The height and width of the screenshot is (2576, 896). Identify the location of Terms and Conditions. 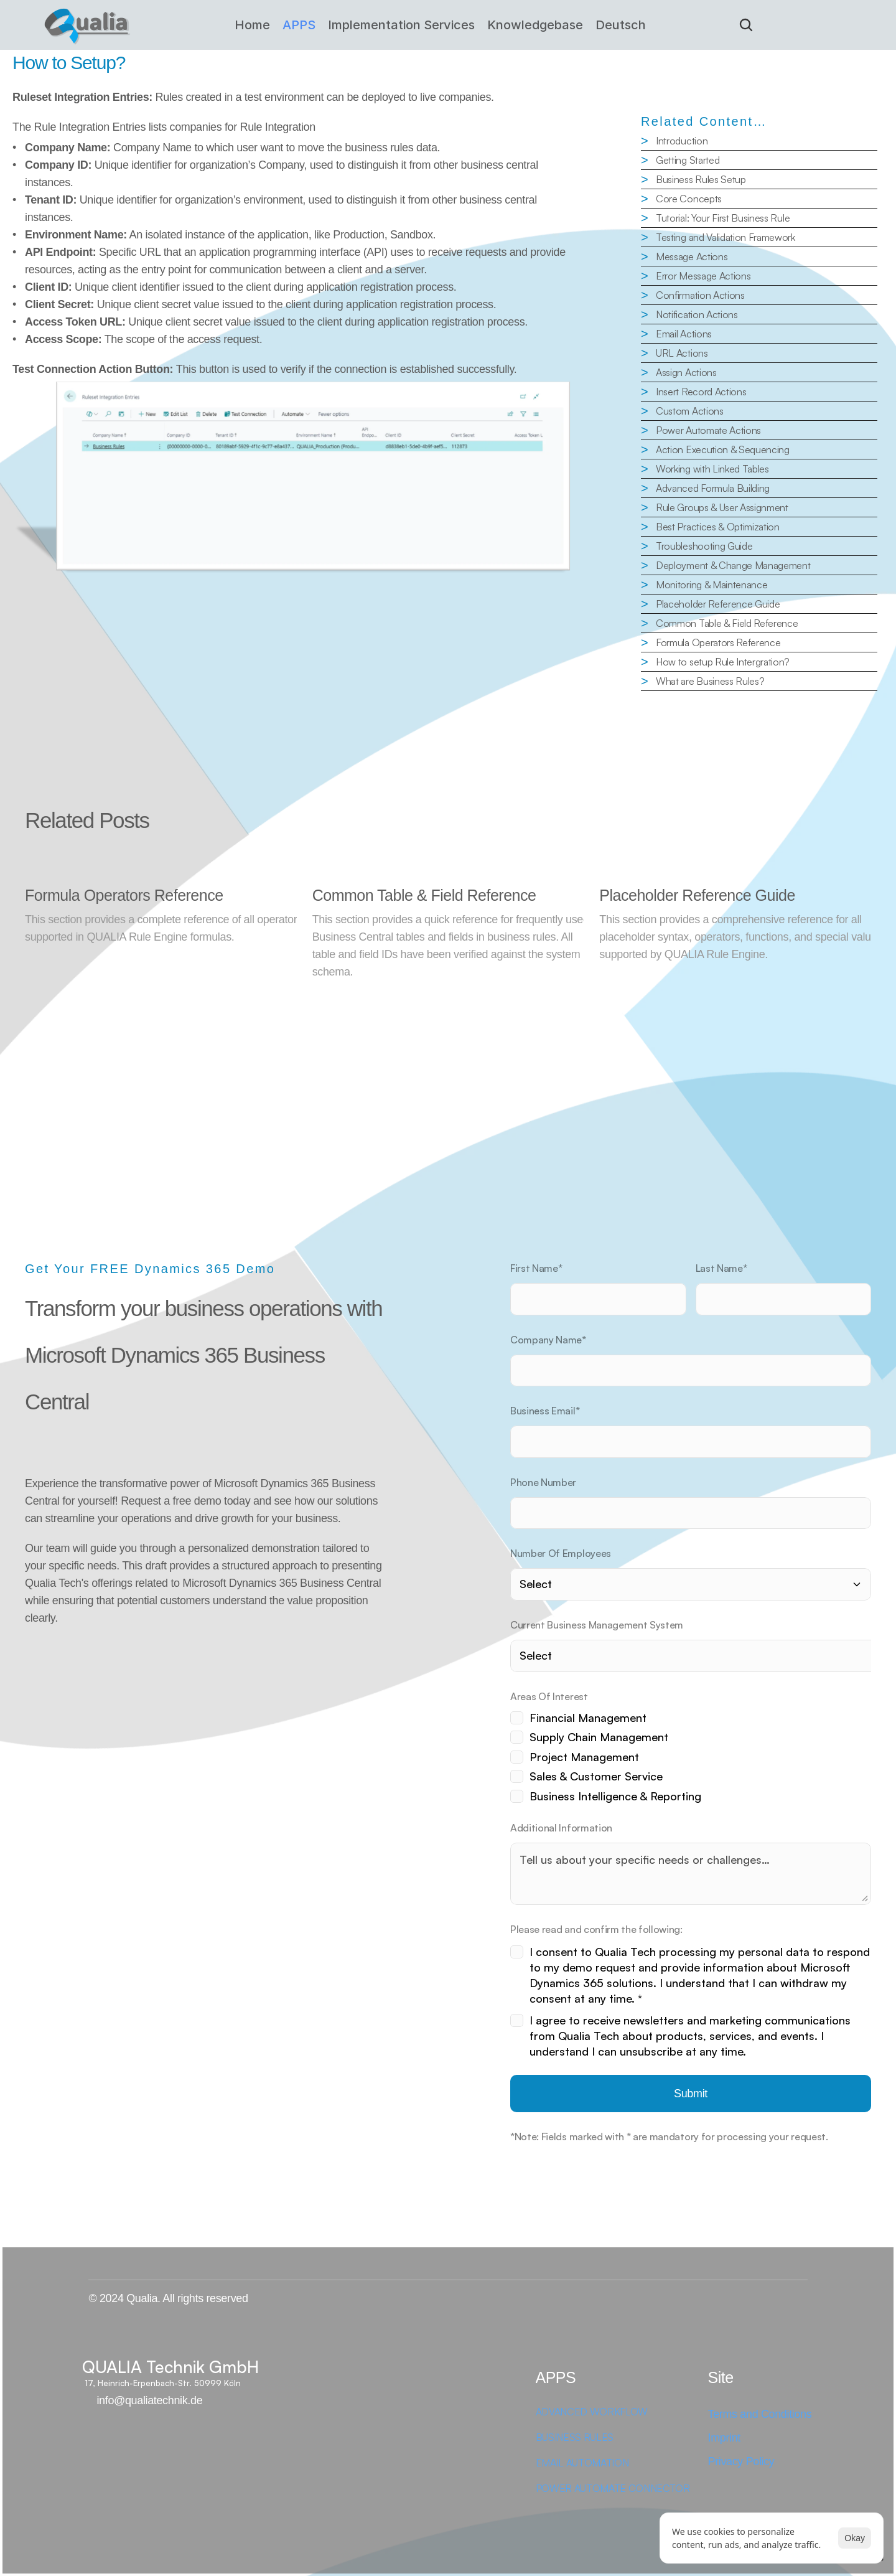
(760, 2414).